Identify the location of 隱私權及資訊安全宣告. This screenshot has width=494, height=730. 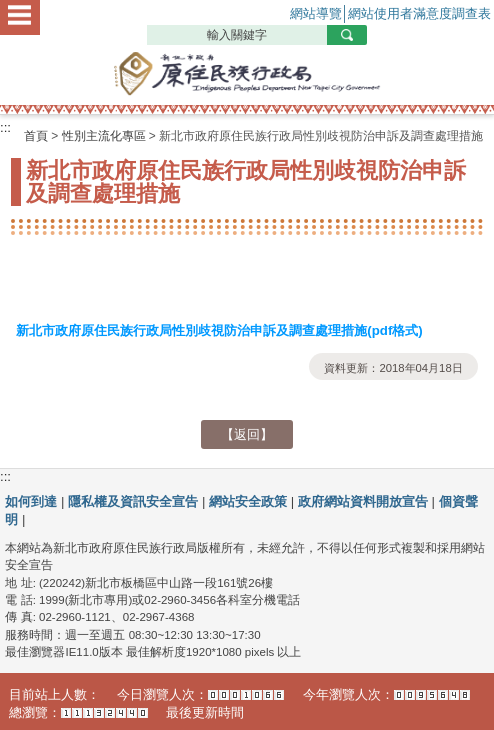
(133, 501).